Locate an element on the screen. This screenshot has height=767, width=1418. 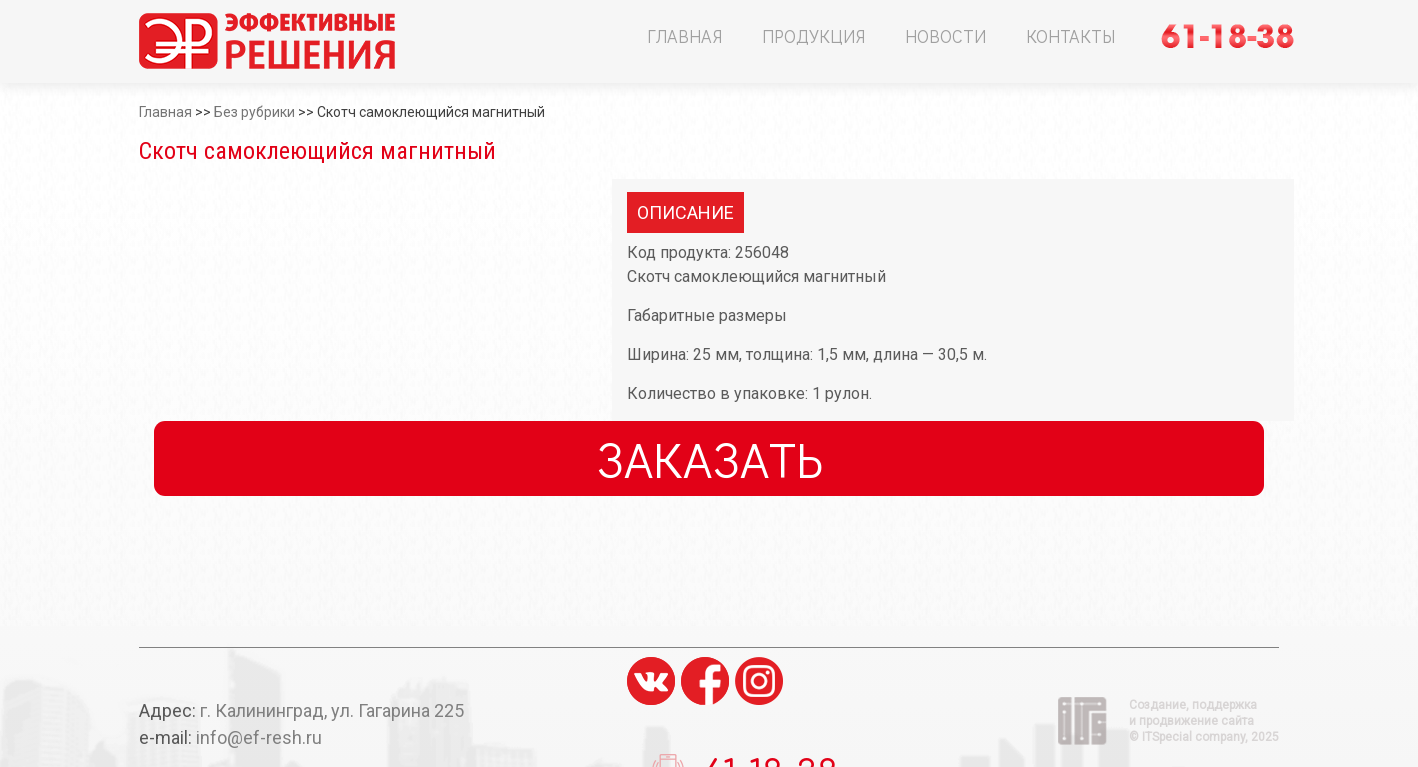
Главная is located at coordinates (684, 36).